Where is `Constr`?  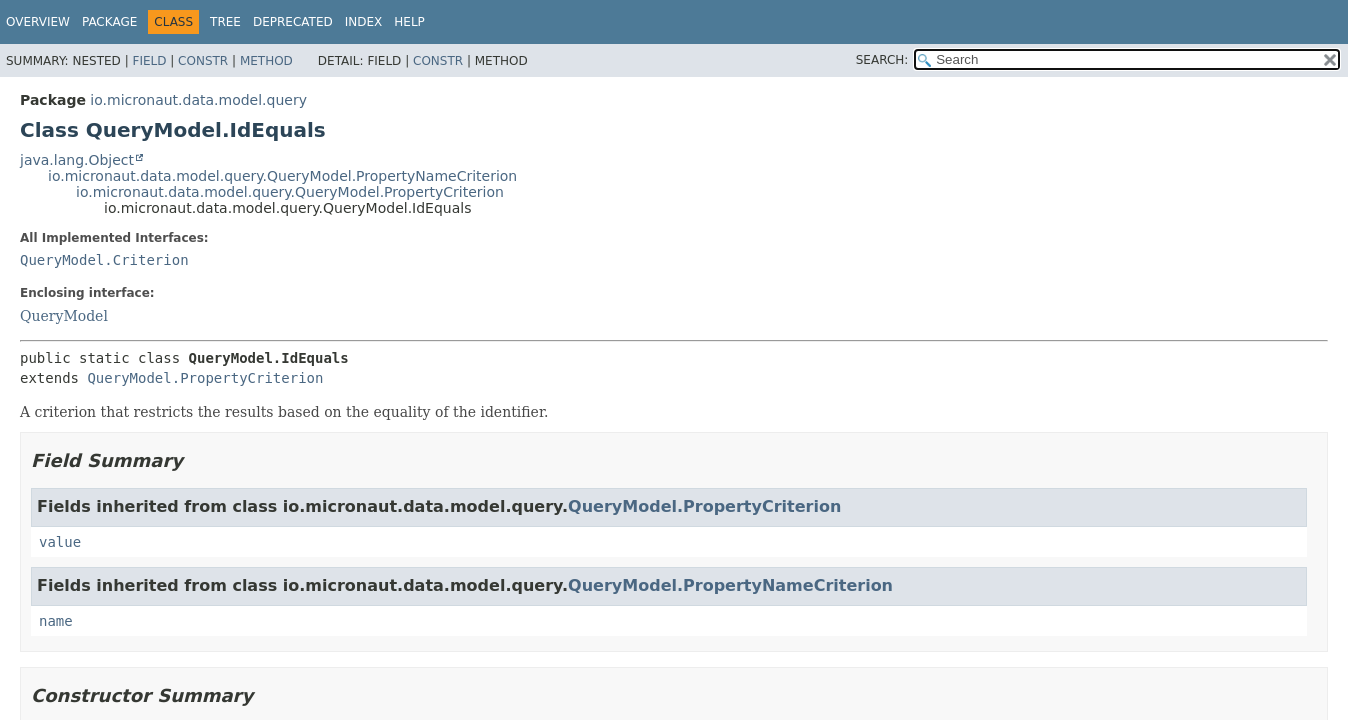
Constr is located at coordinates (203, 61).